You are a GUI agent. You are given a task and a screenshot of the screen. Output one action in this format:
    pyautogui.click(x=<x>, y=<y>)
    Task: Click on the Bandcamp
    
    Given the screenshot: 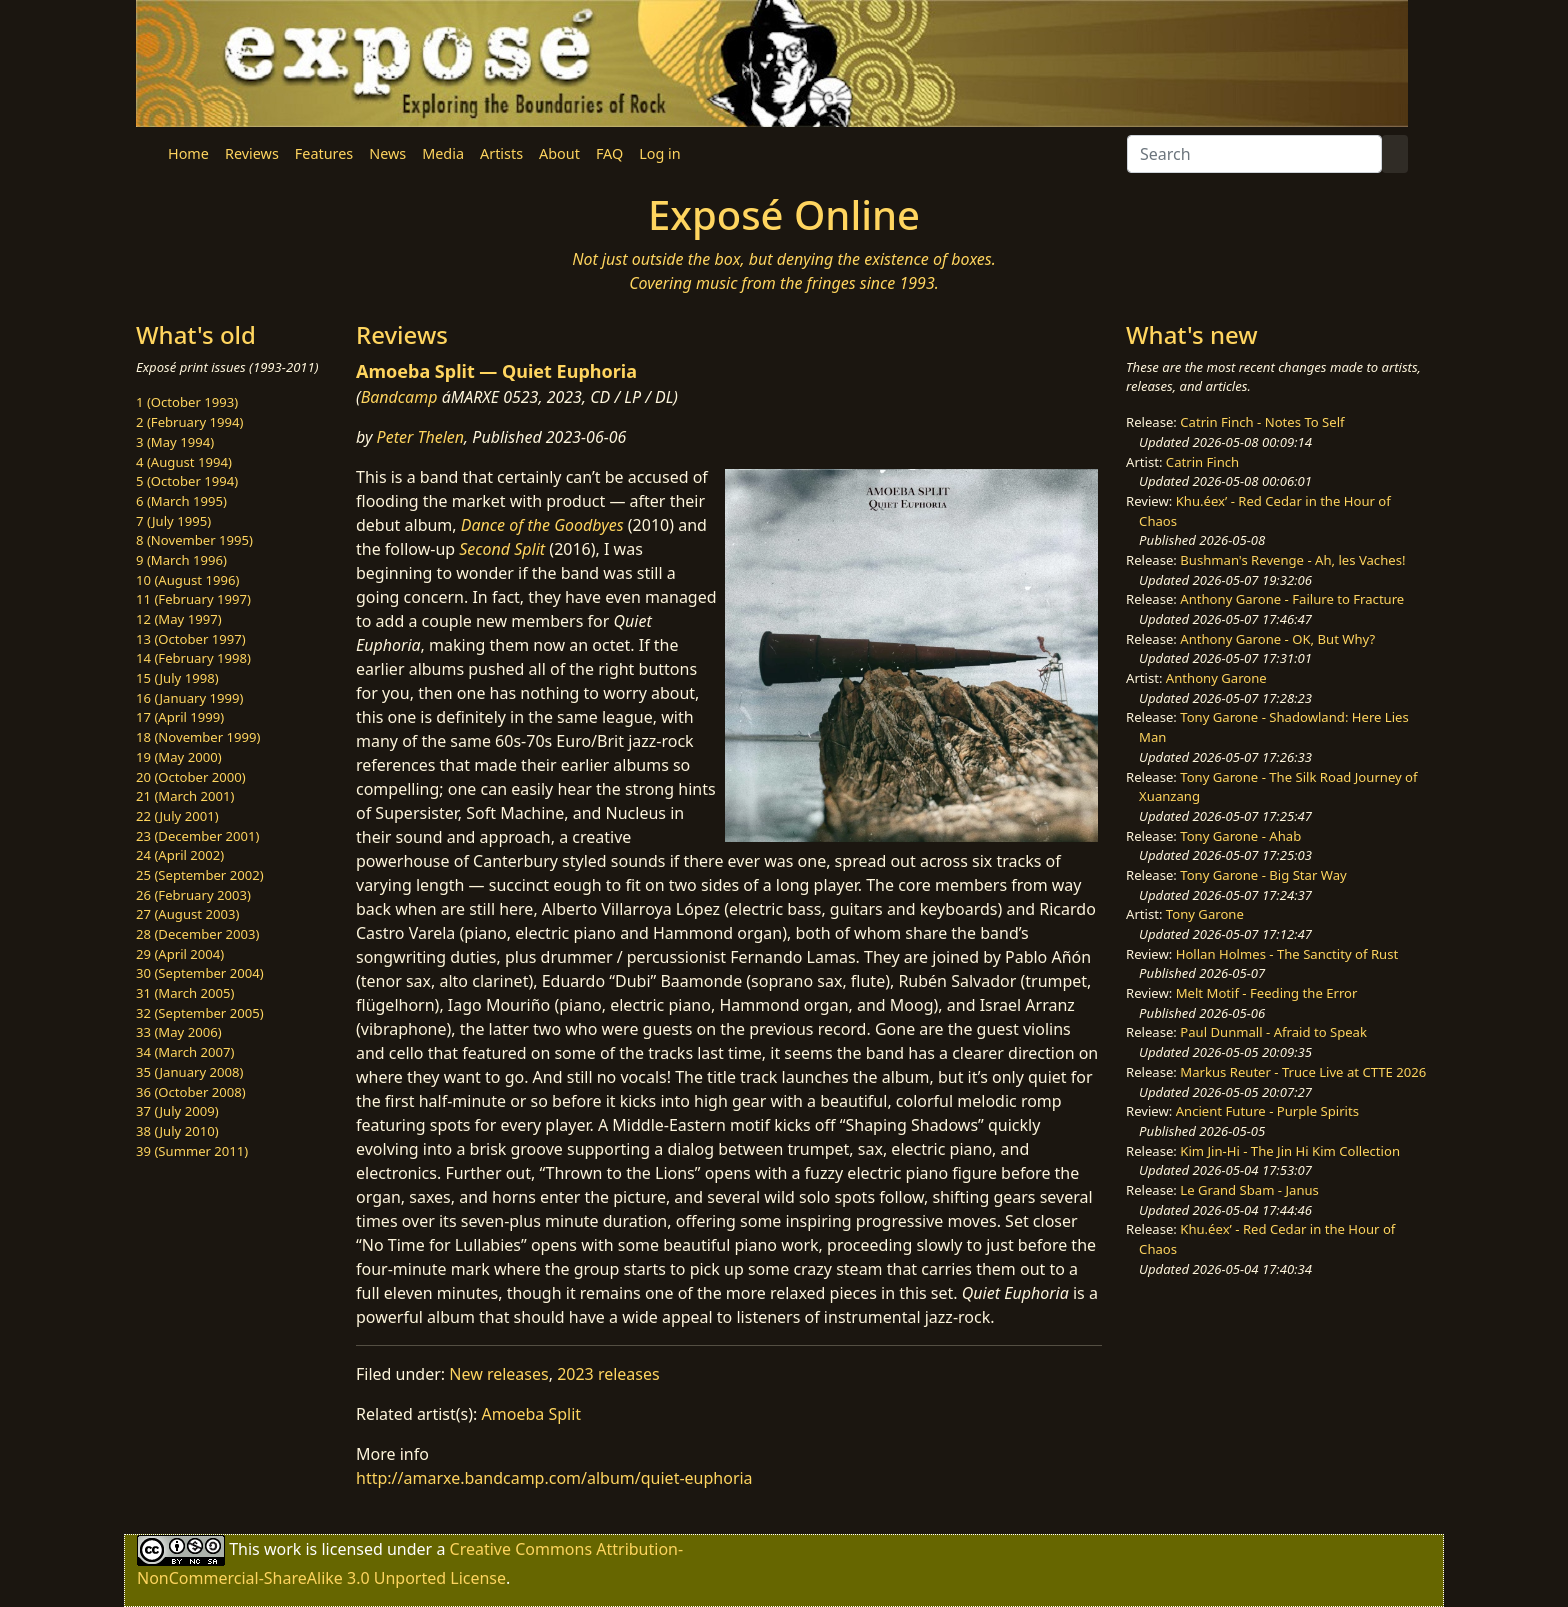 What is the action you would take?
    pyautogui.click(x=399, y=397)
    